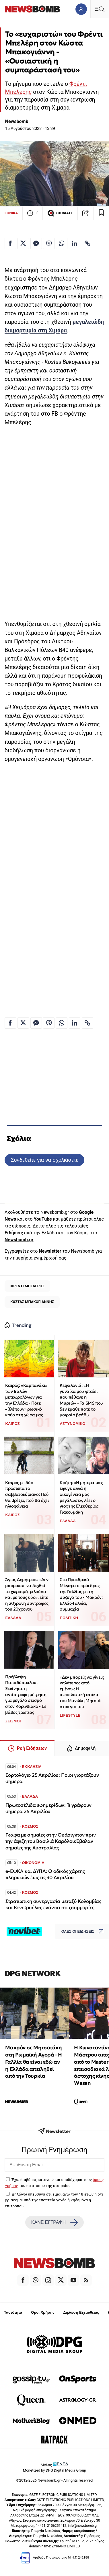  Describe the element at coordinates (25, 1694) in the screenshot. I see `Πρόβλεψη Παπαδόπουλου: Ξεκίνησε η αντίστροφη μέτρηση για μεγάλο σεισμό στον Κορινθιακό - Σε βάθος τριετίας` at that location.